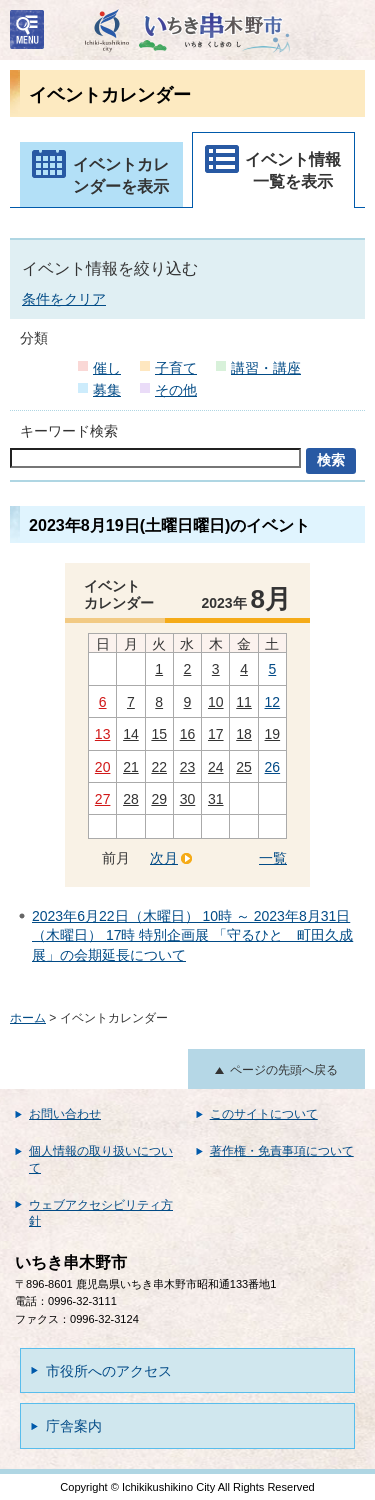  I want to click on 23, so click(188, 767).